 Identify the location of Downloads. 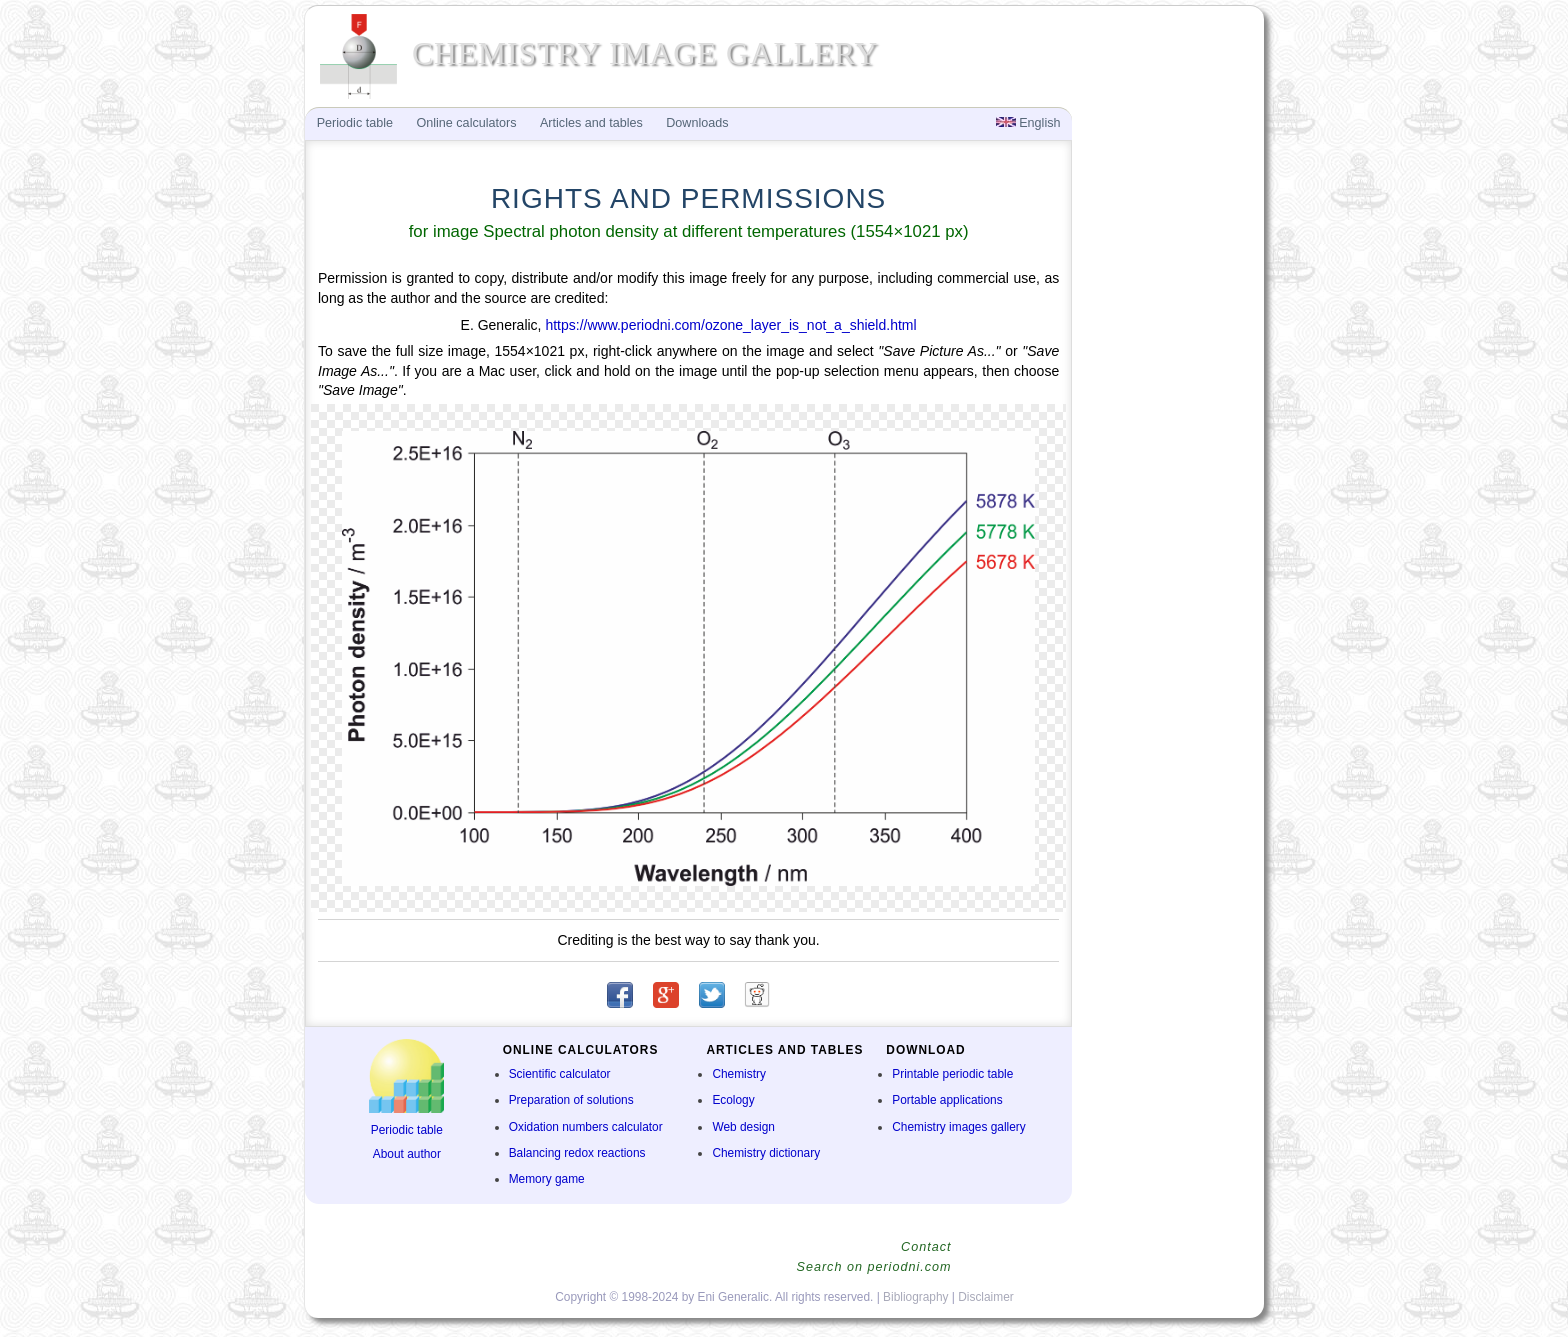
(697, 123).